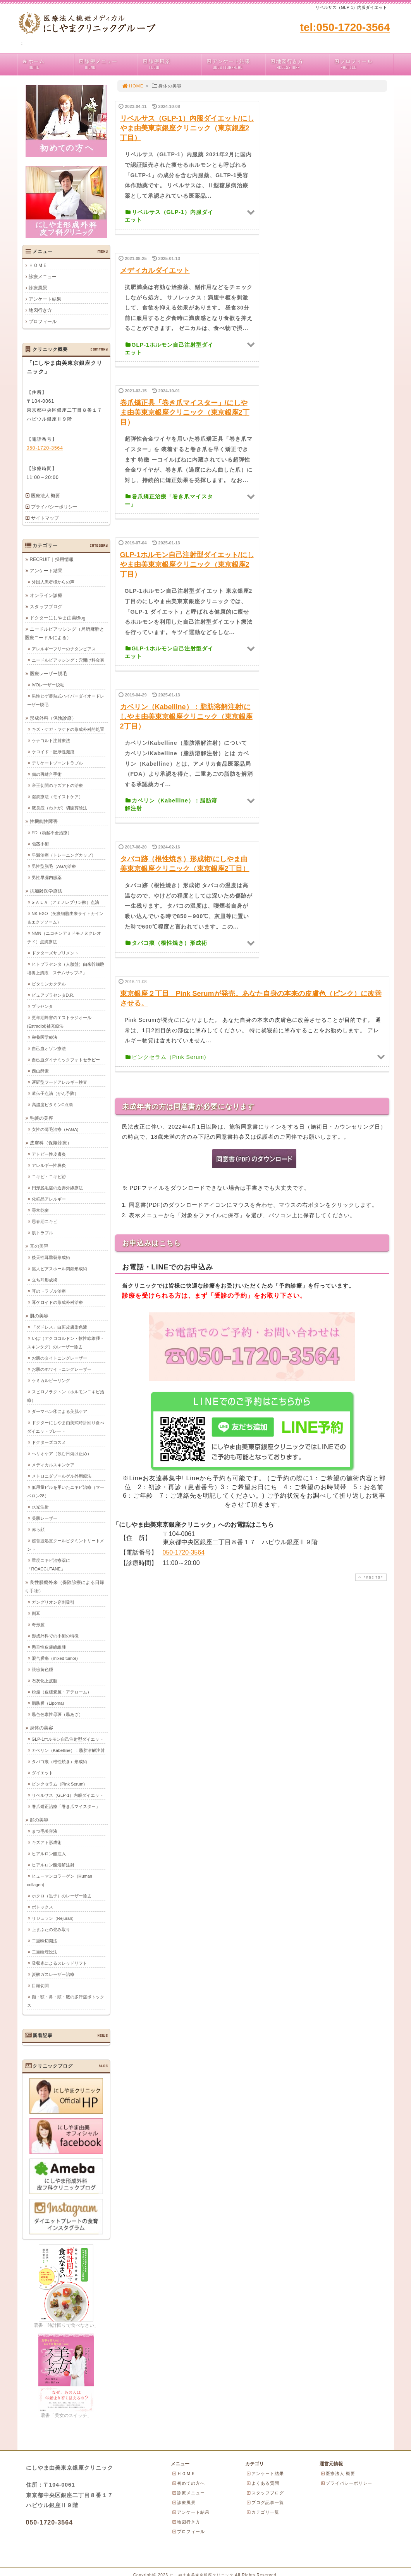  Describe the element at coordinates (65, 1396) in the screenshot. I see `スピロノラクトン（ホルモンニキビ治療）` at that location.